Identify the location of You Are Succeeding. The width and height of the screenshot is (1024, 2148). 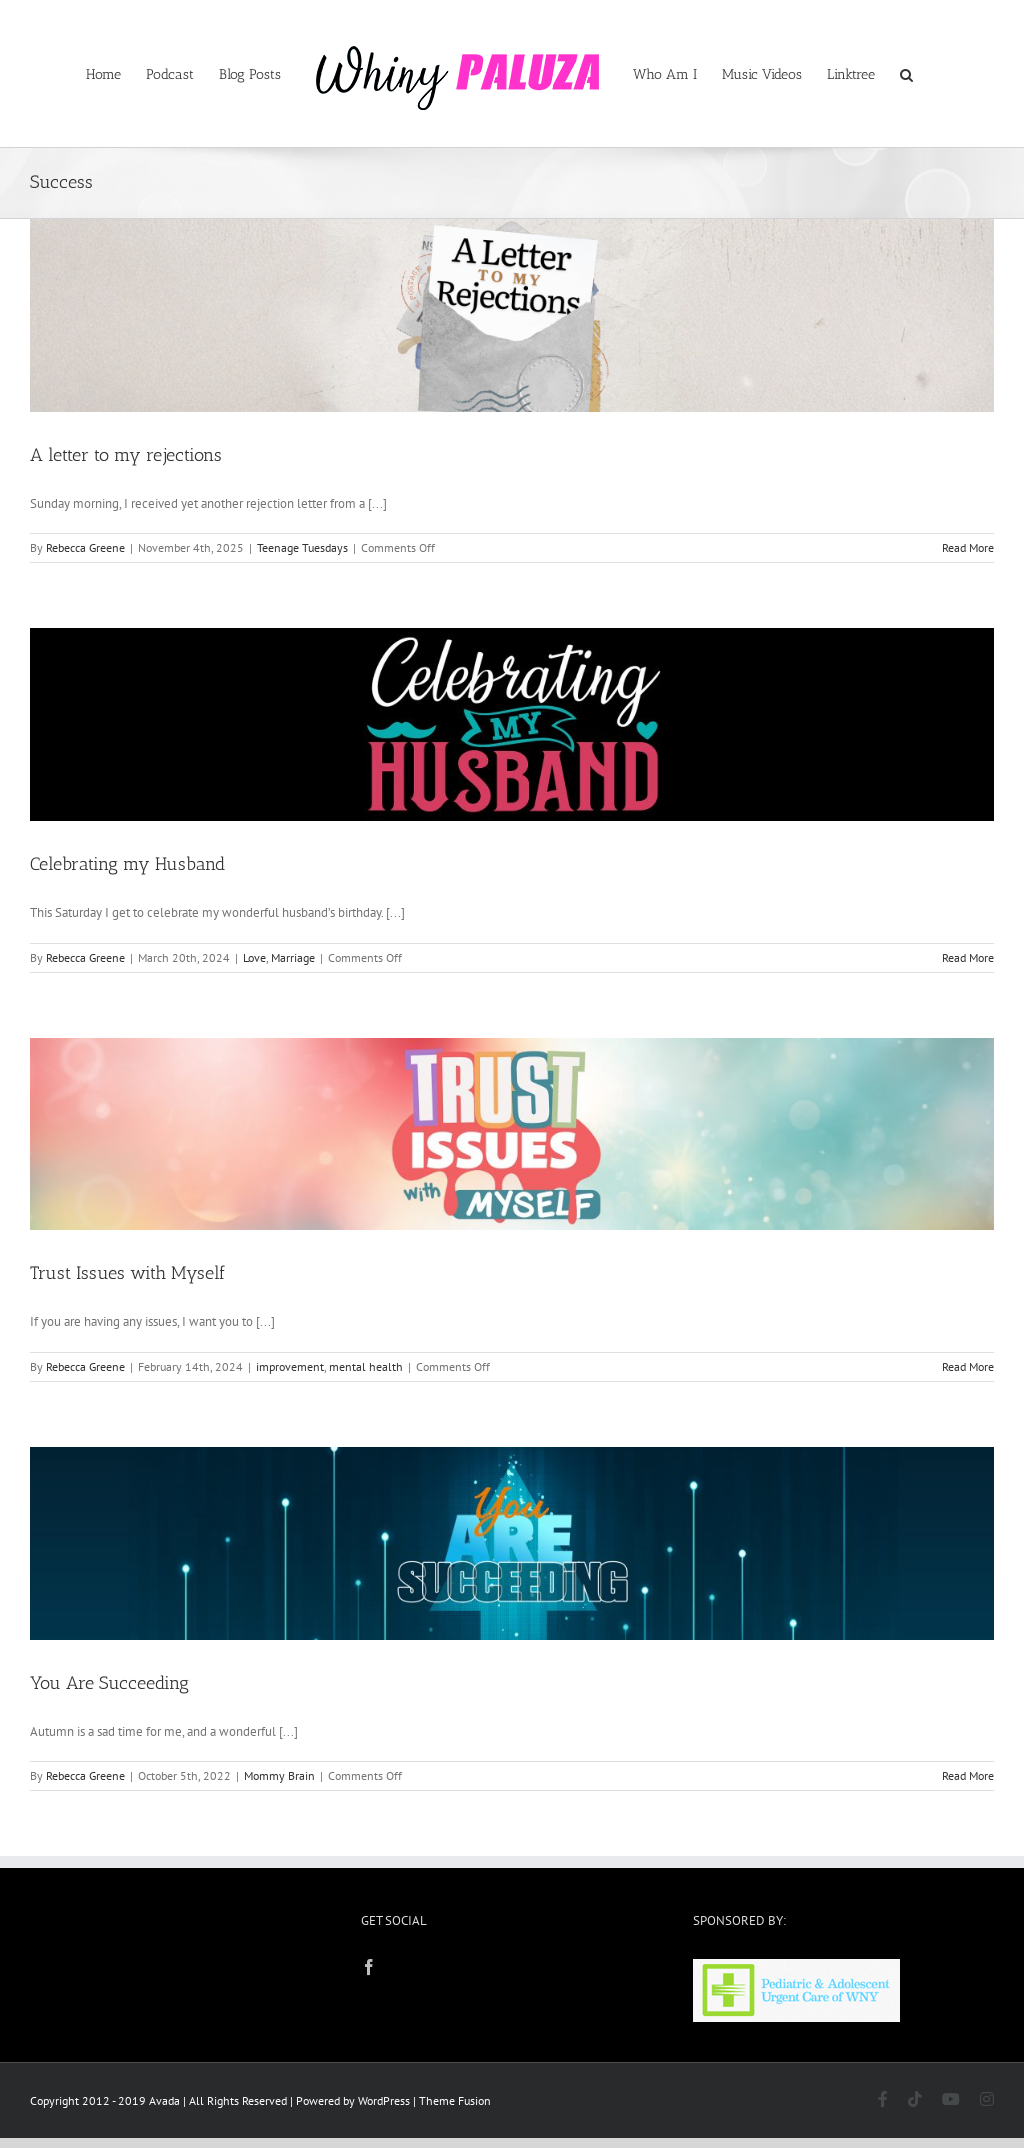
(109, 1683).